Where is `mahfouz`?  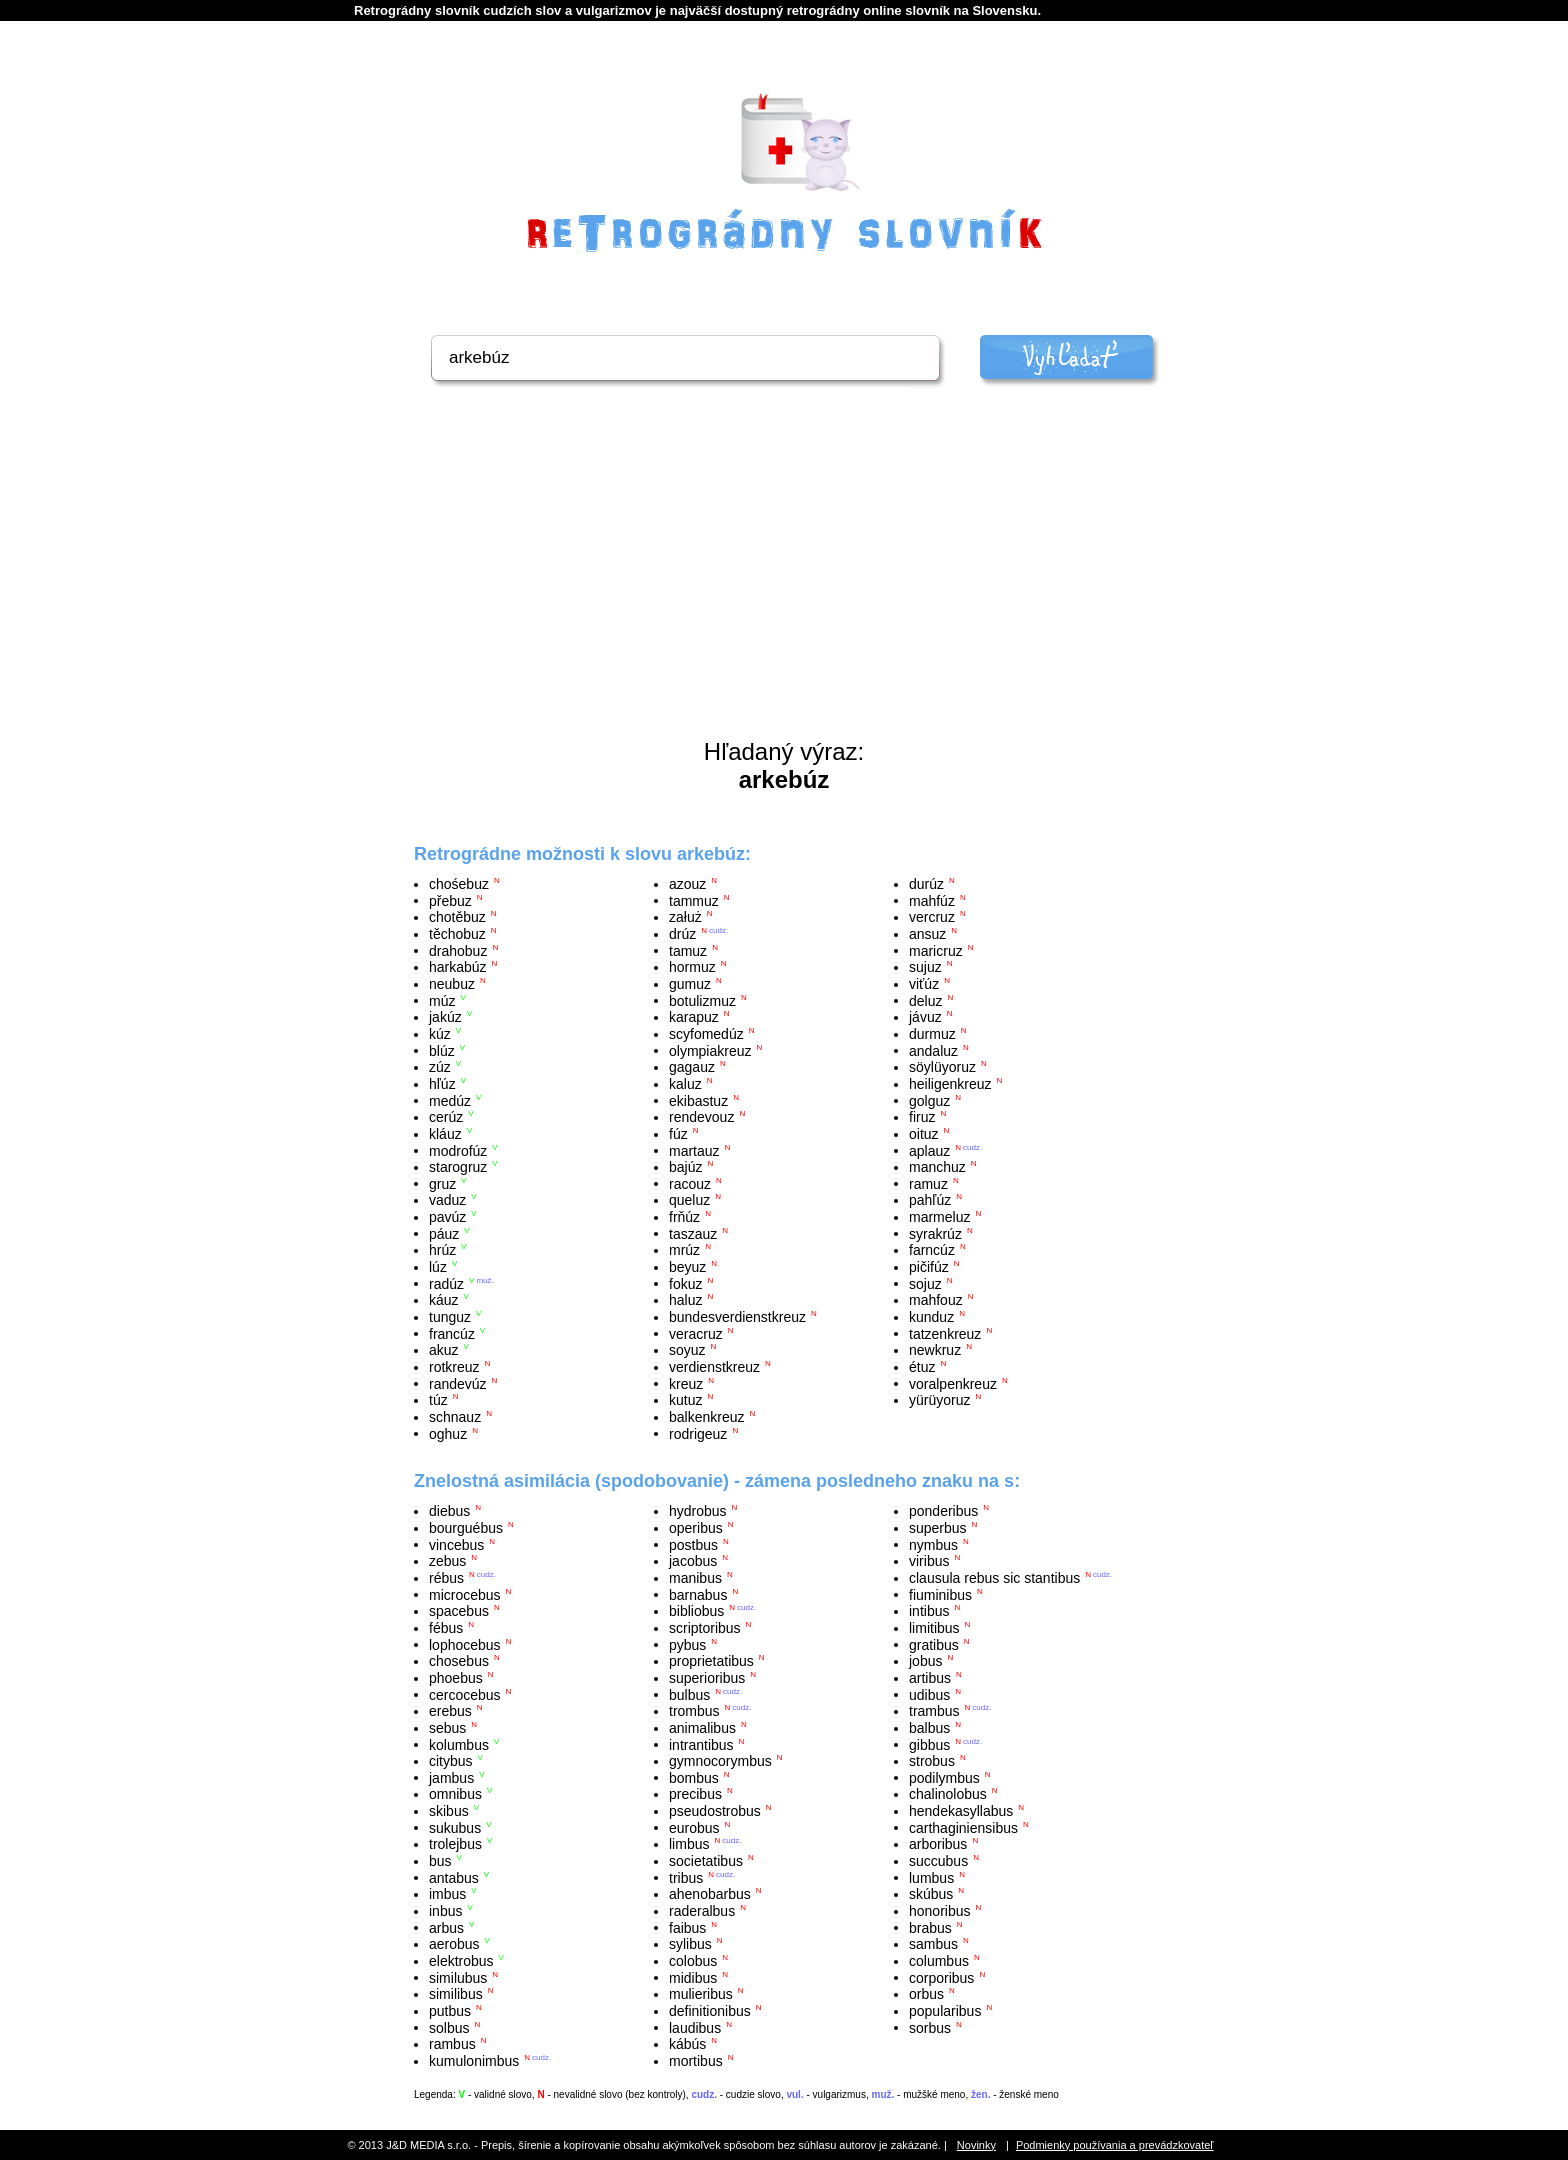 mahfouz is located at coordinates (936, 1300).